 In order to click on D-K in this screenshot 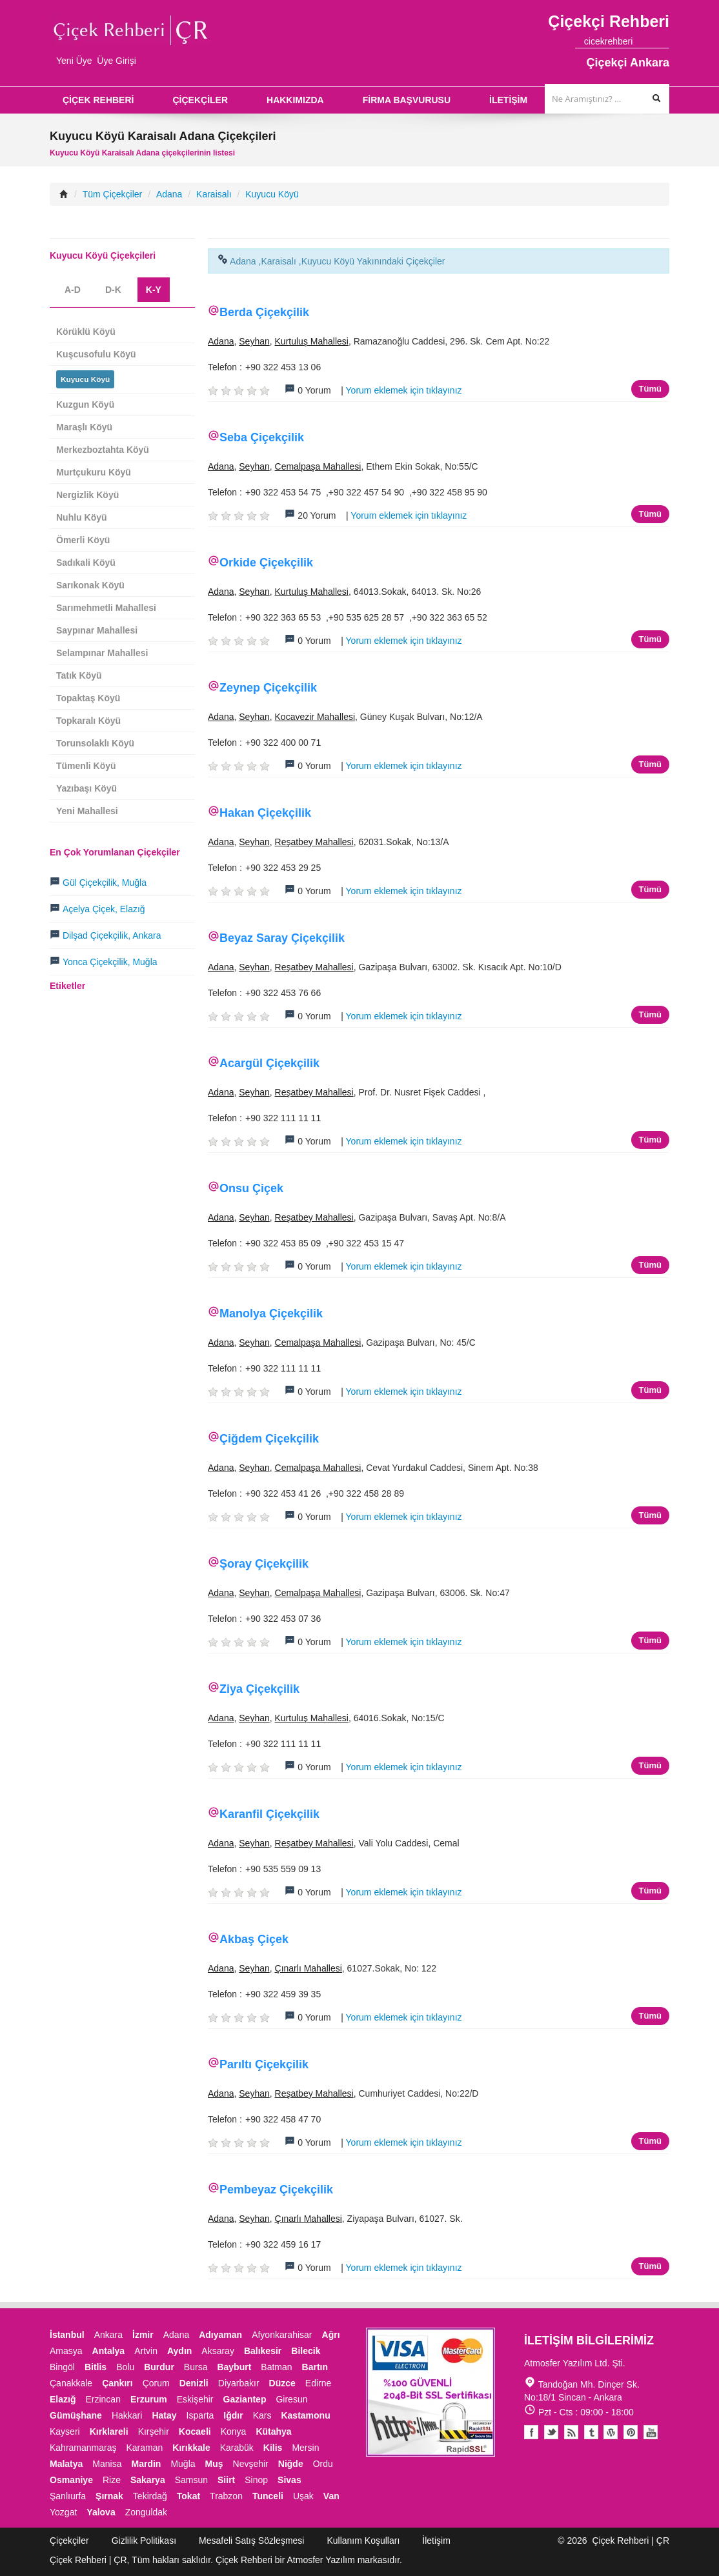, I will do `click(113, 290)`.